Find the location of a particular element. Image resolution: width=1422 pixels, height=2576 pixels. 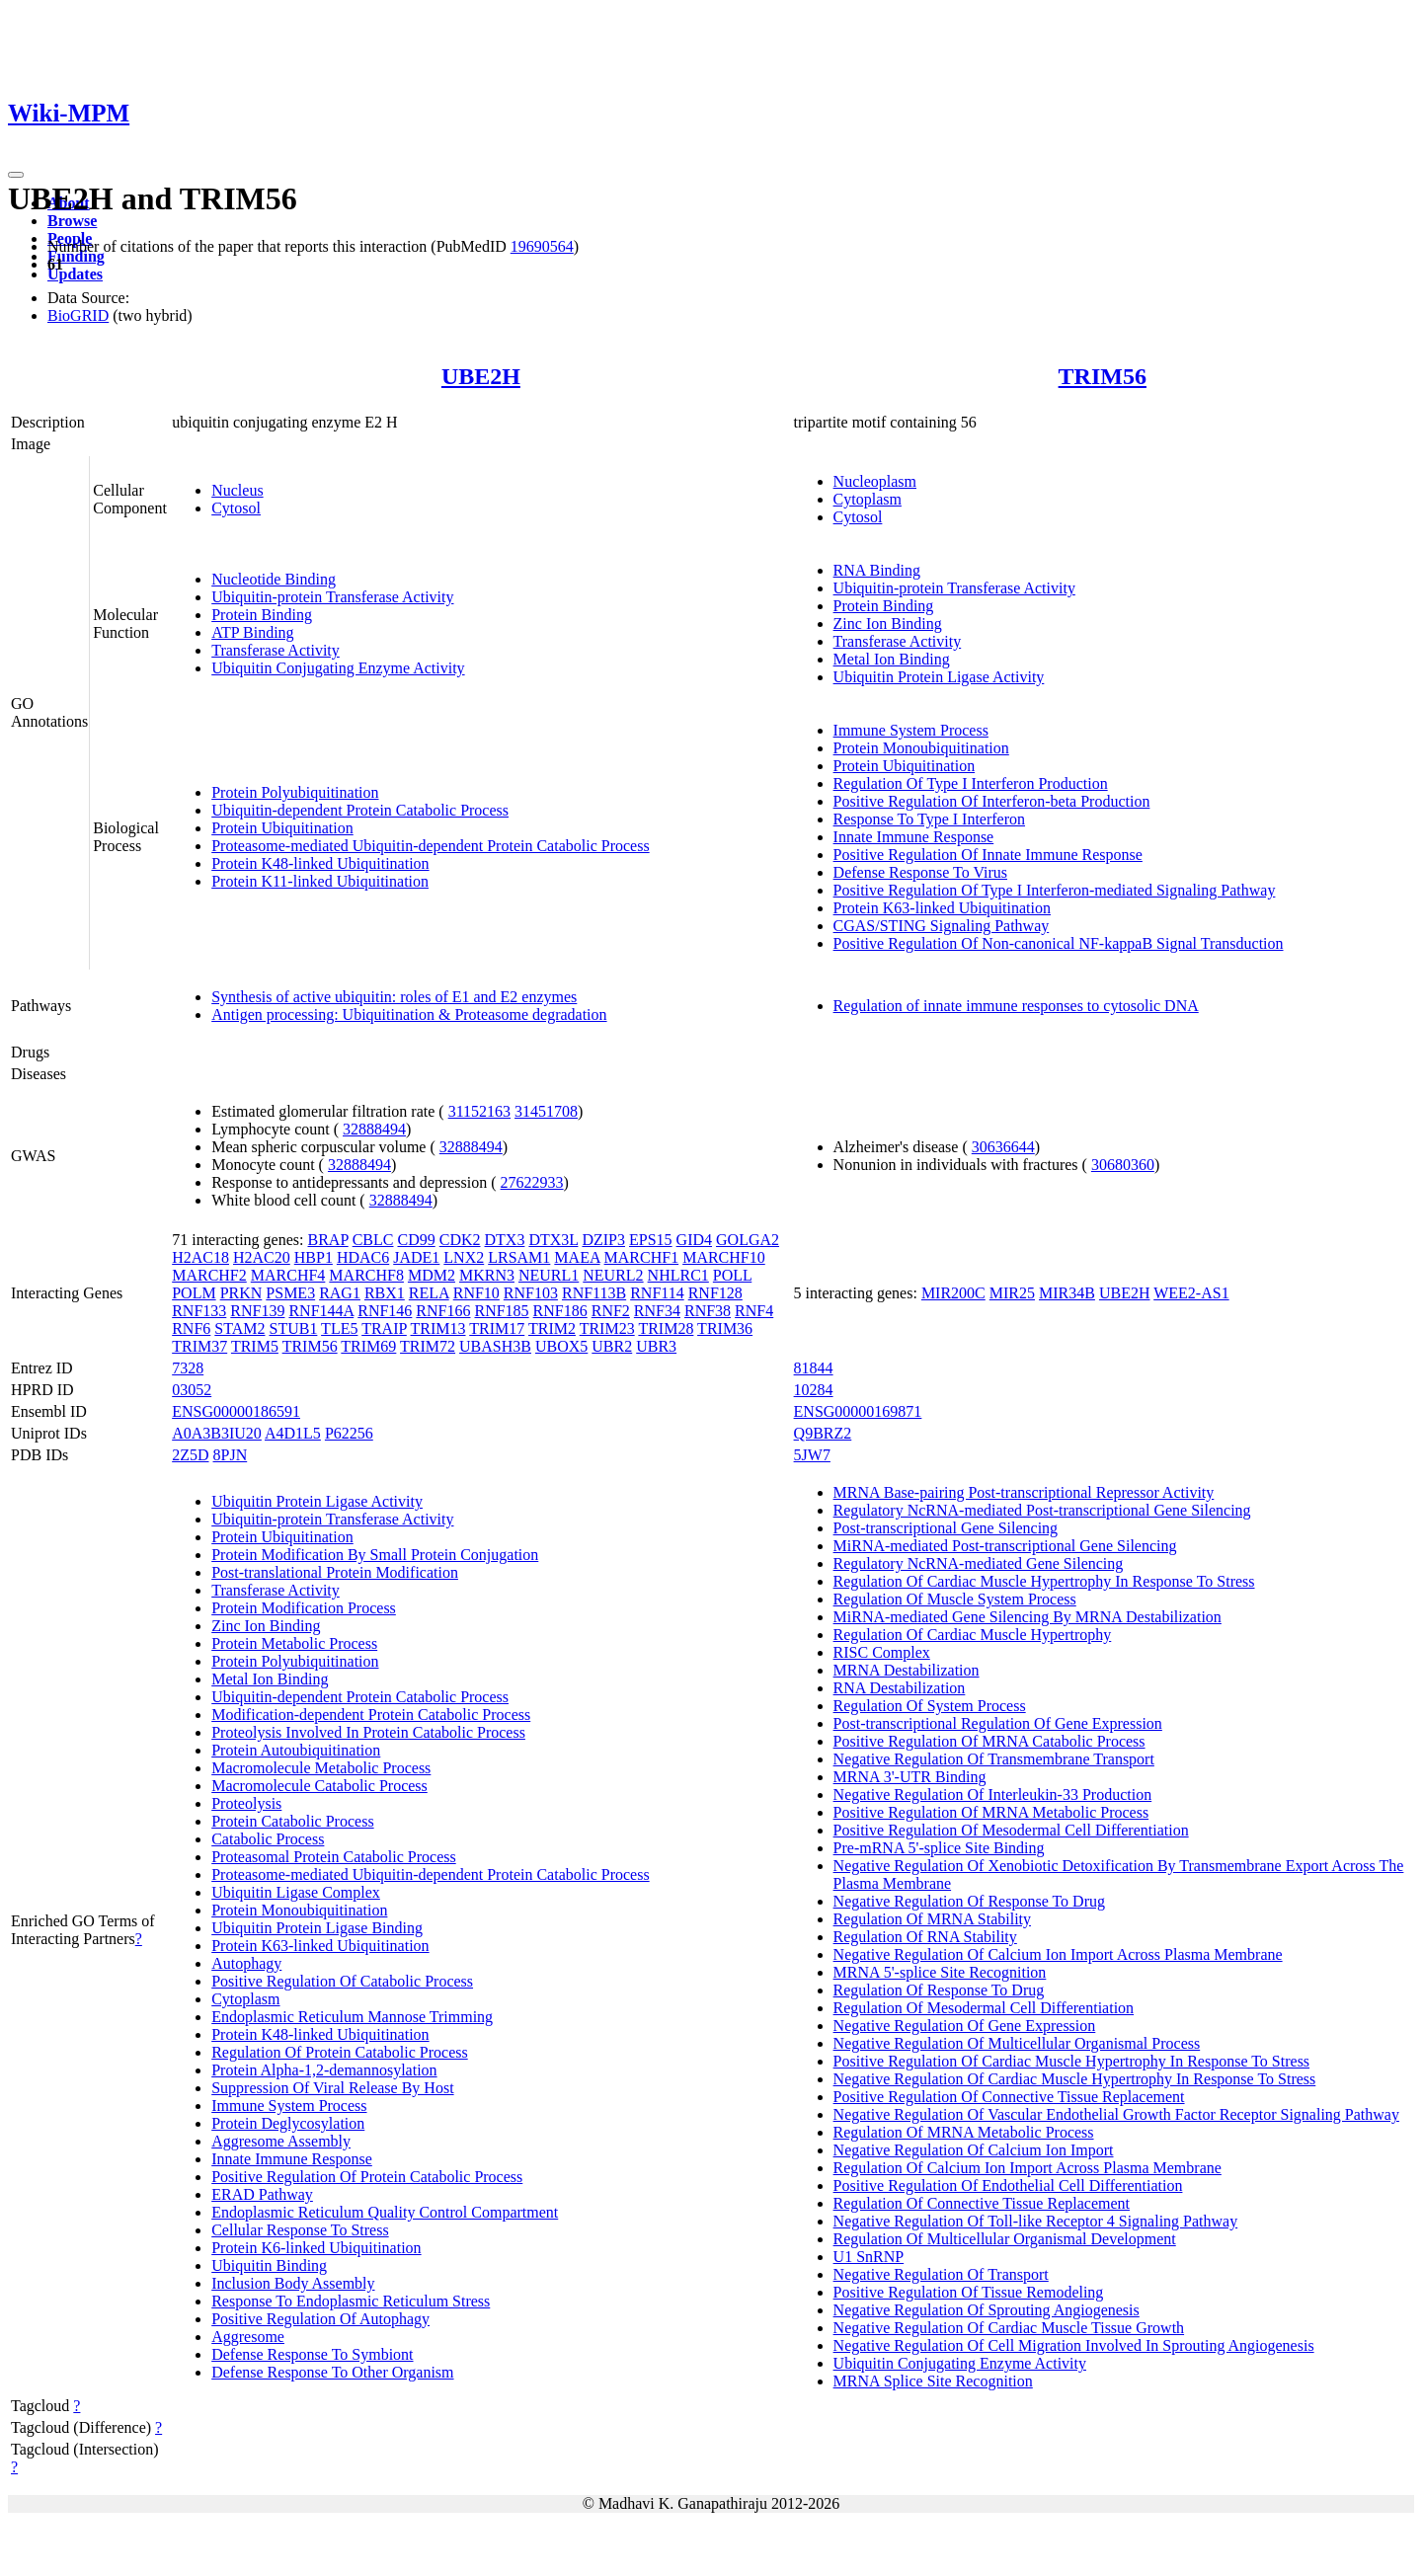

RNF38 is located at coordinates (707, 1310).